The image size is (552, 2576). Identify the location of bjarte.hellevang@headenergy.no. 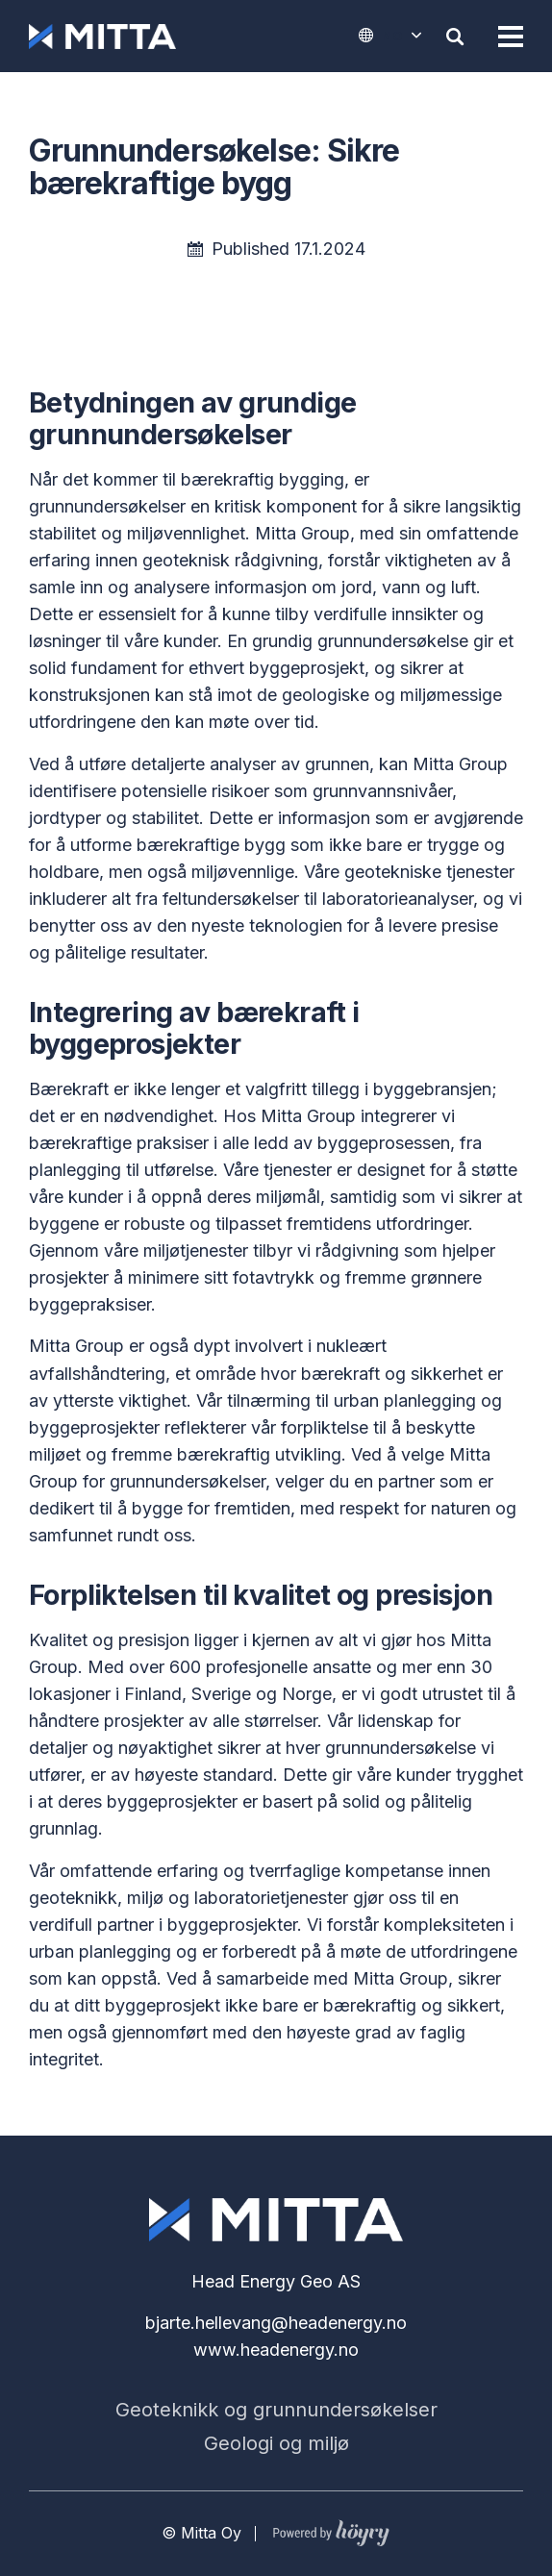
(276, 2323).